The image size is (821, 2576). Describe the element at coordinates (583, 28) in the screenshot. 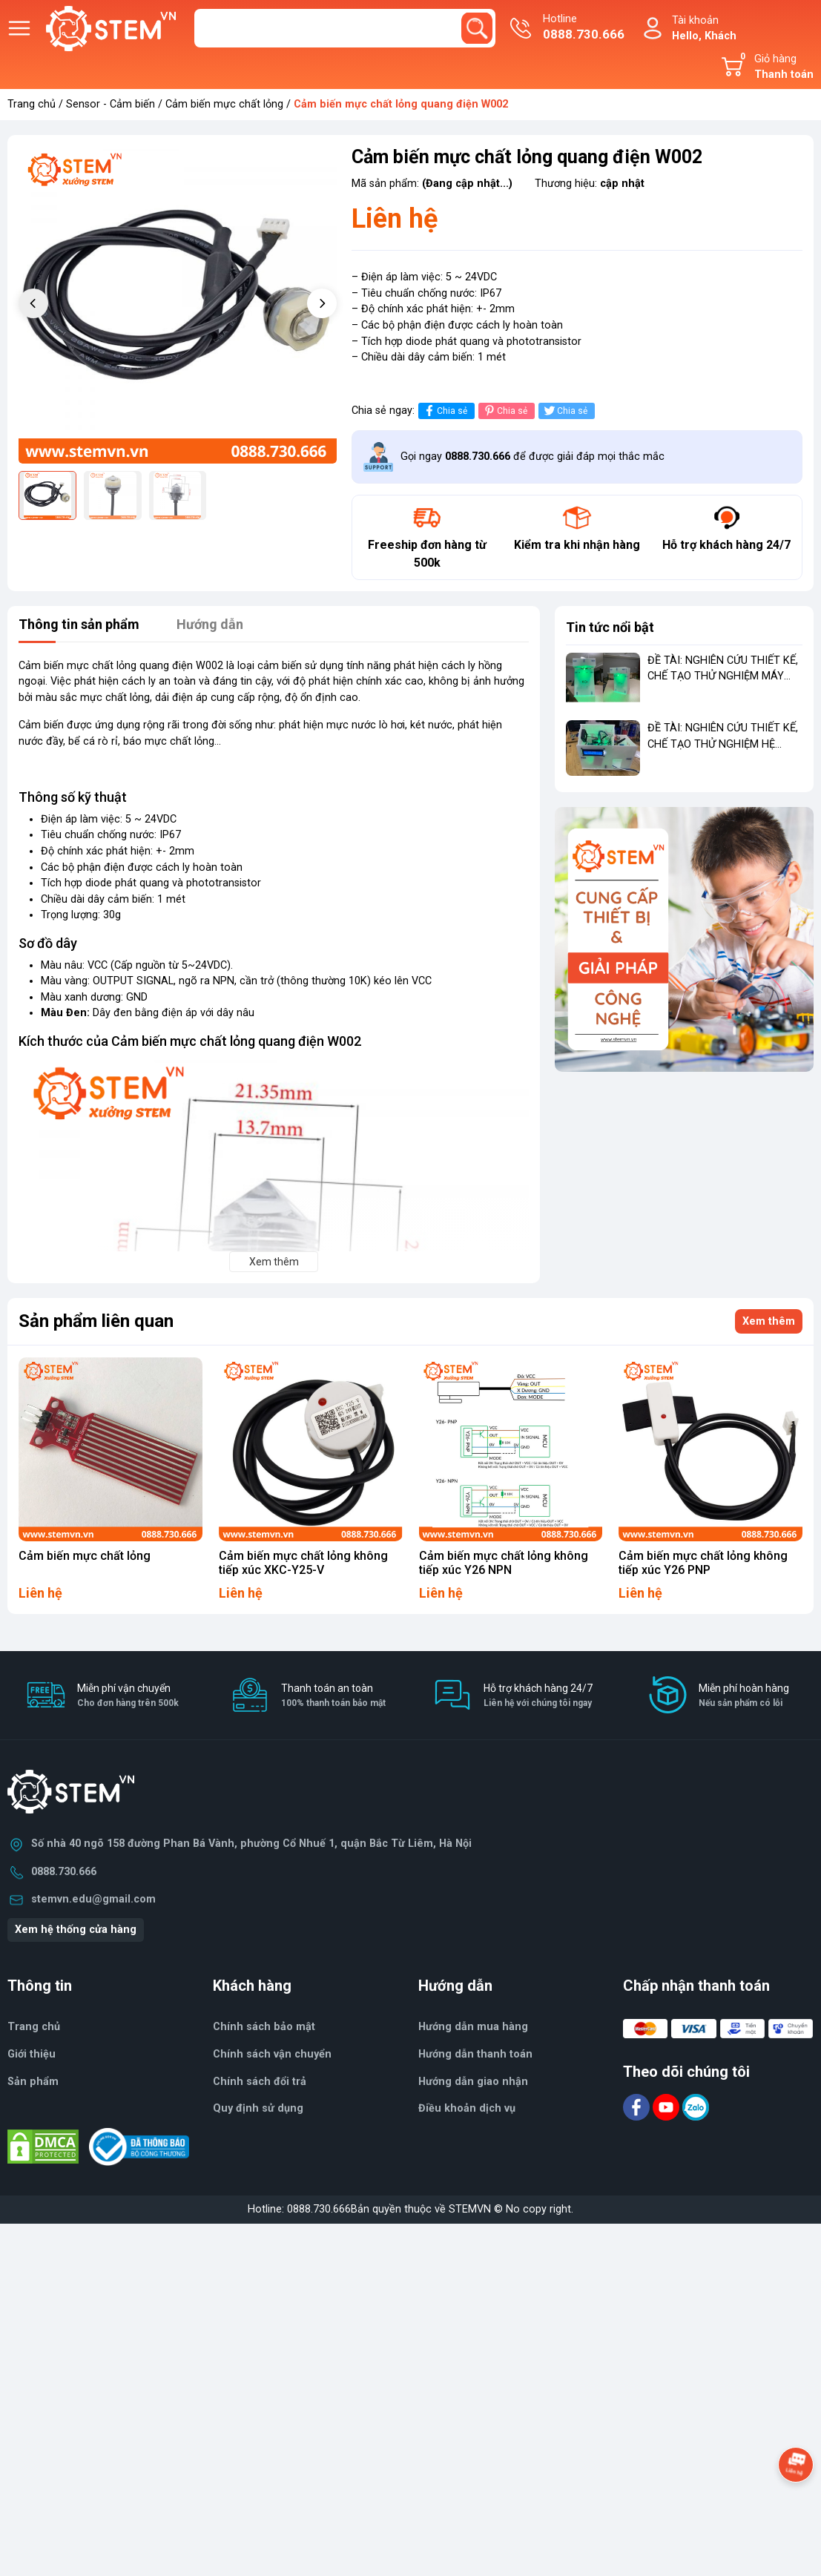

I see `Hotline` at that location.